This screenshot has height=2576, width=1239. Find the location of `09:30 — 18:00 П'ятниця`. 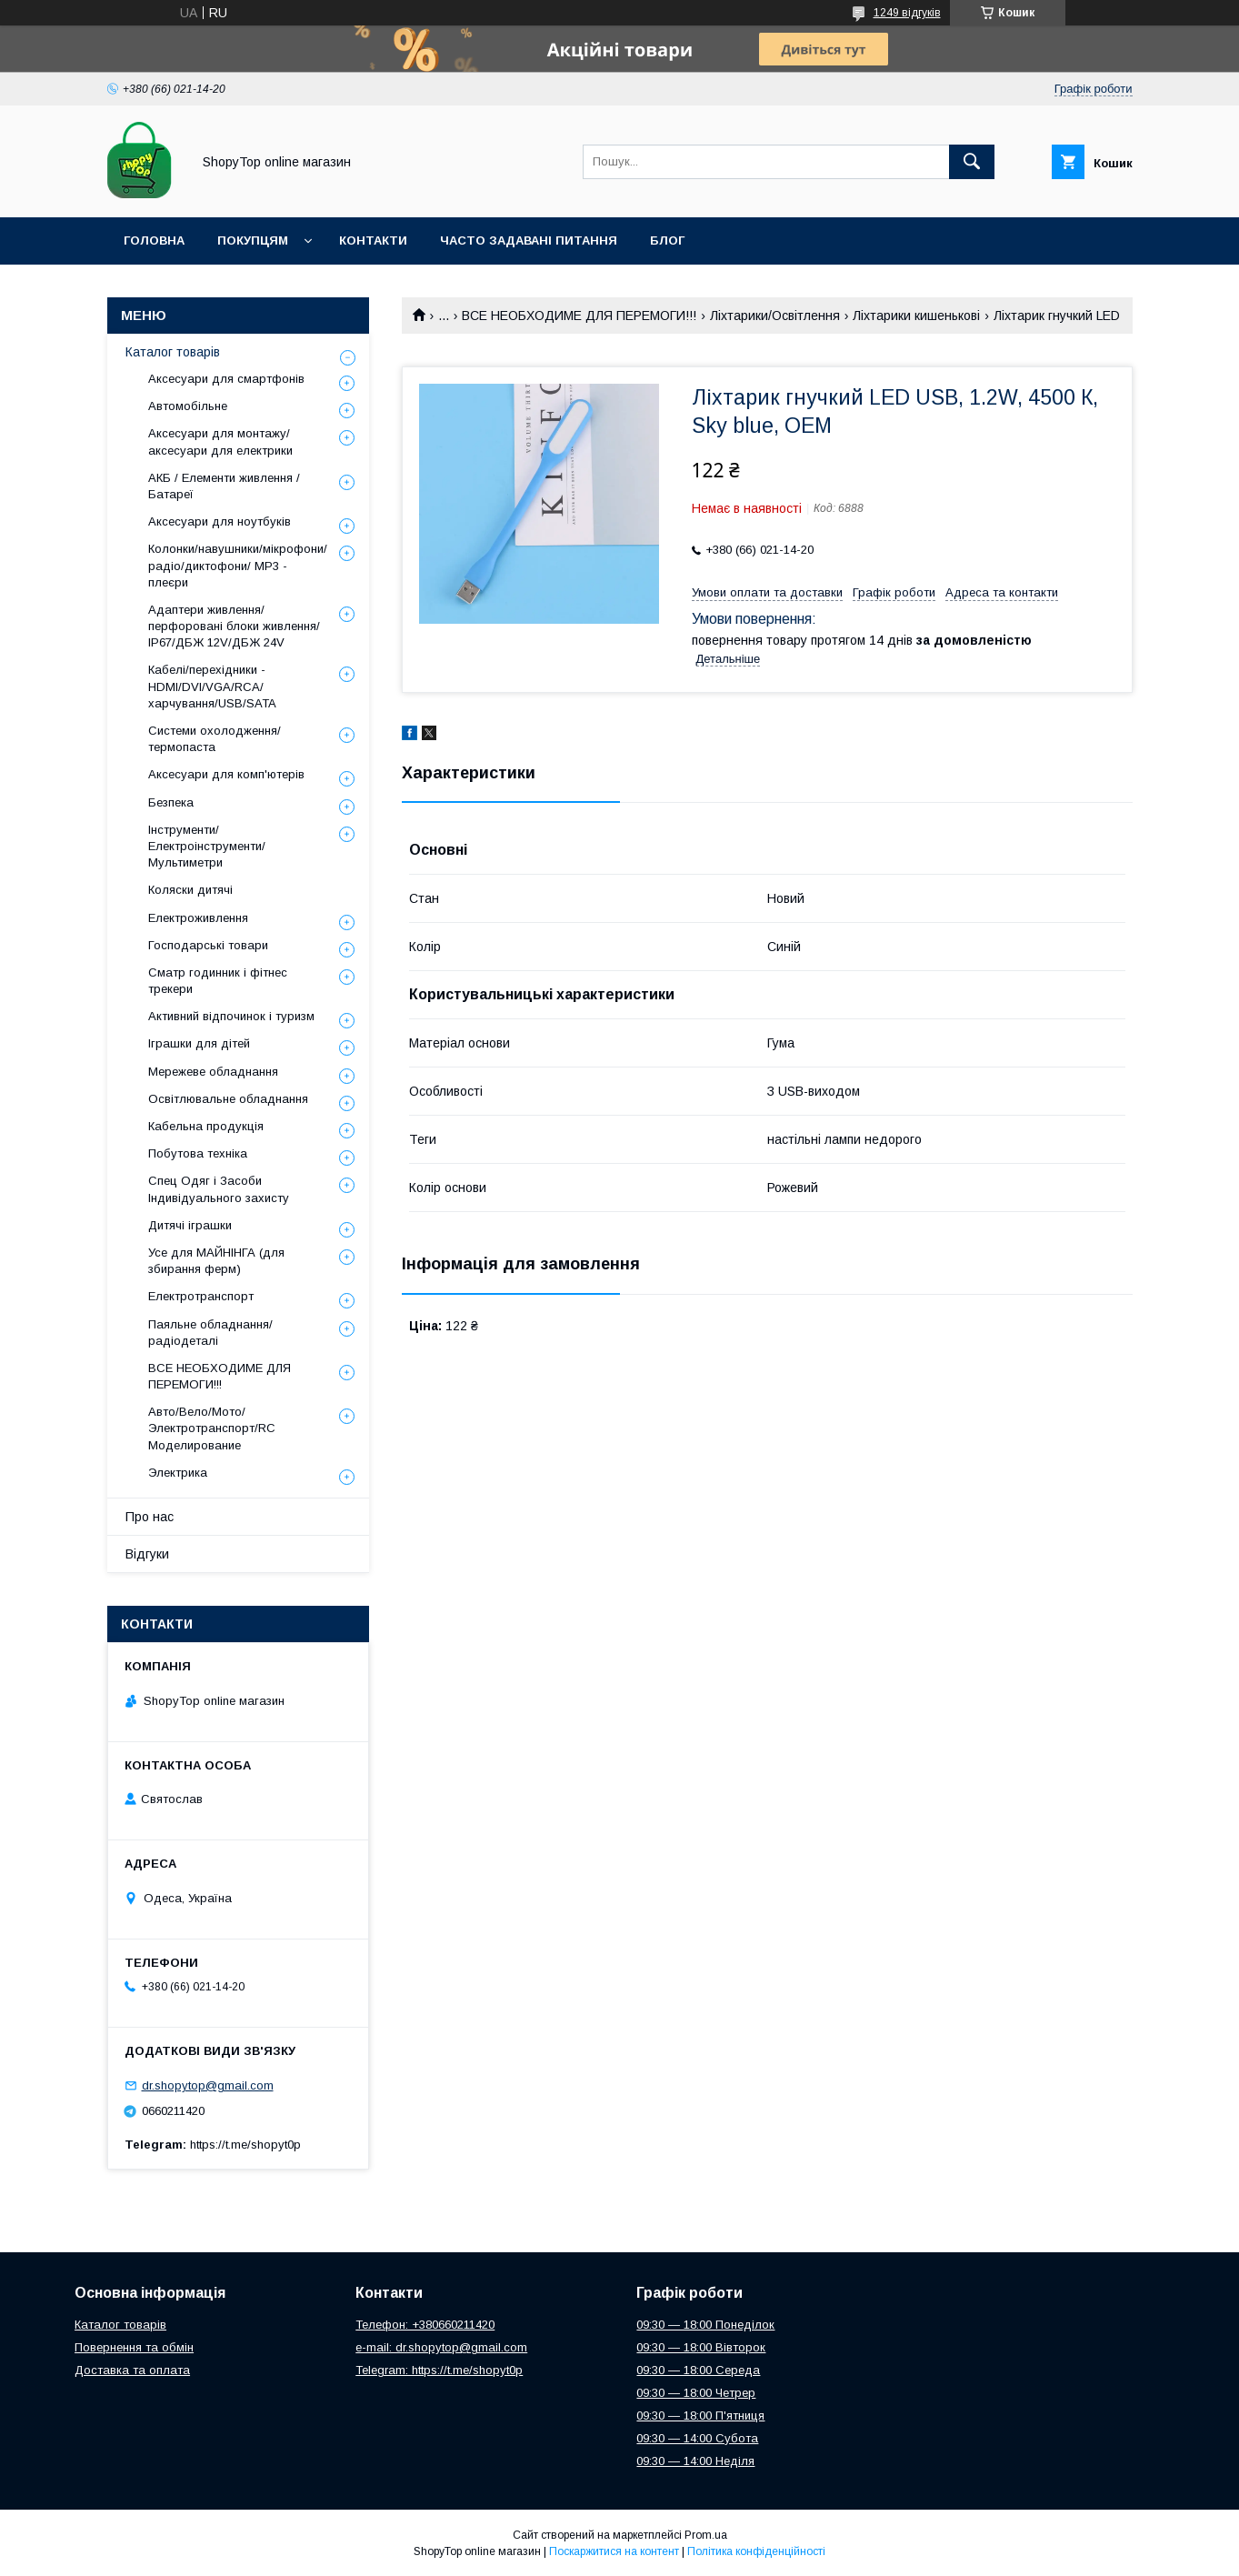

09:30 — 18:00 П'ятниця is located at coordinates (700, 2415).